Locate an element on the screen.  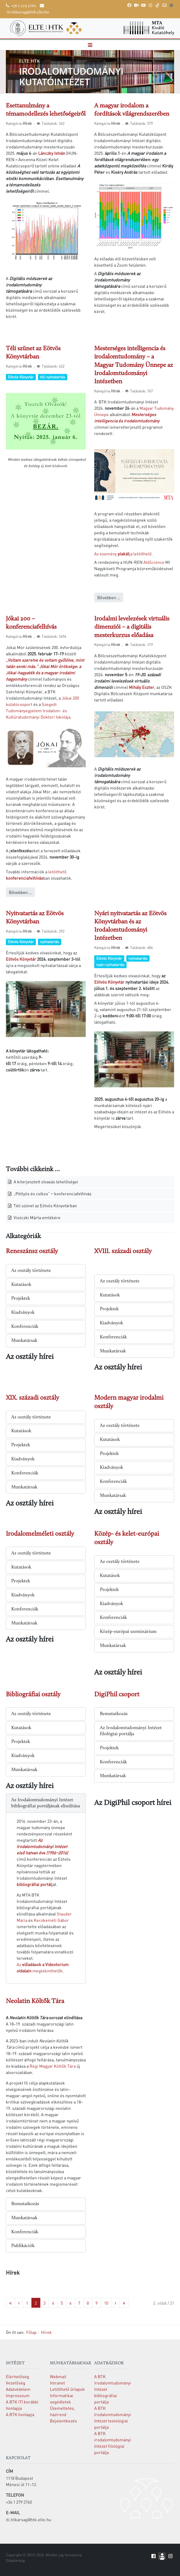
Régi Magyar Költők Tára is located at coordinates (53, 2066).